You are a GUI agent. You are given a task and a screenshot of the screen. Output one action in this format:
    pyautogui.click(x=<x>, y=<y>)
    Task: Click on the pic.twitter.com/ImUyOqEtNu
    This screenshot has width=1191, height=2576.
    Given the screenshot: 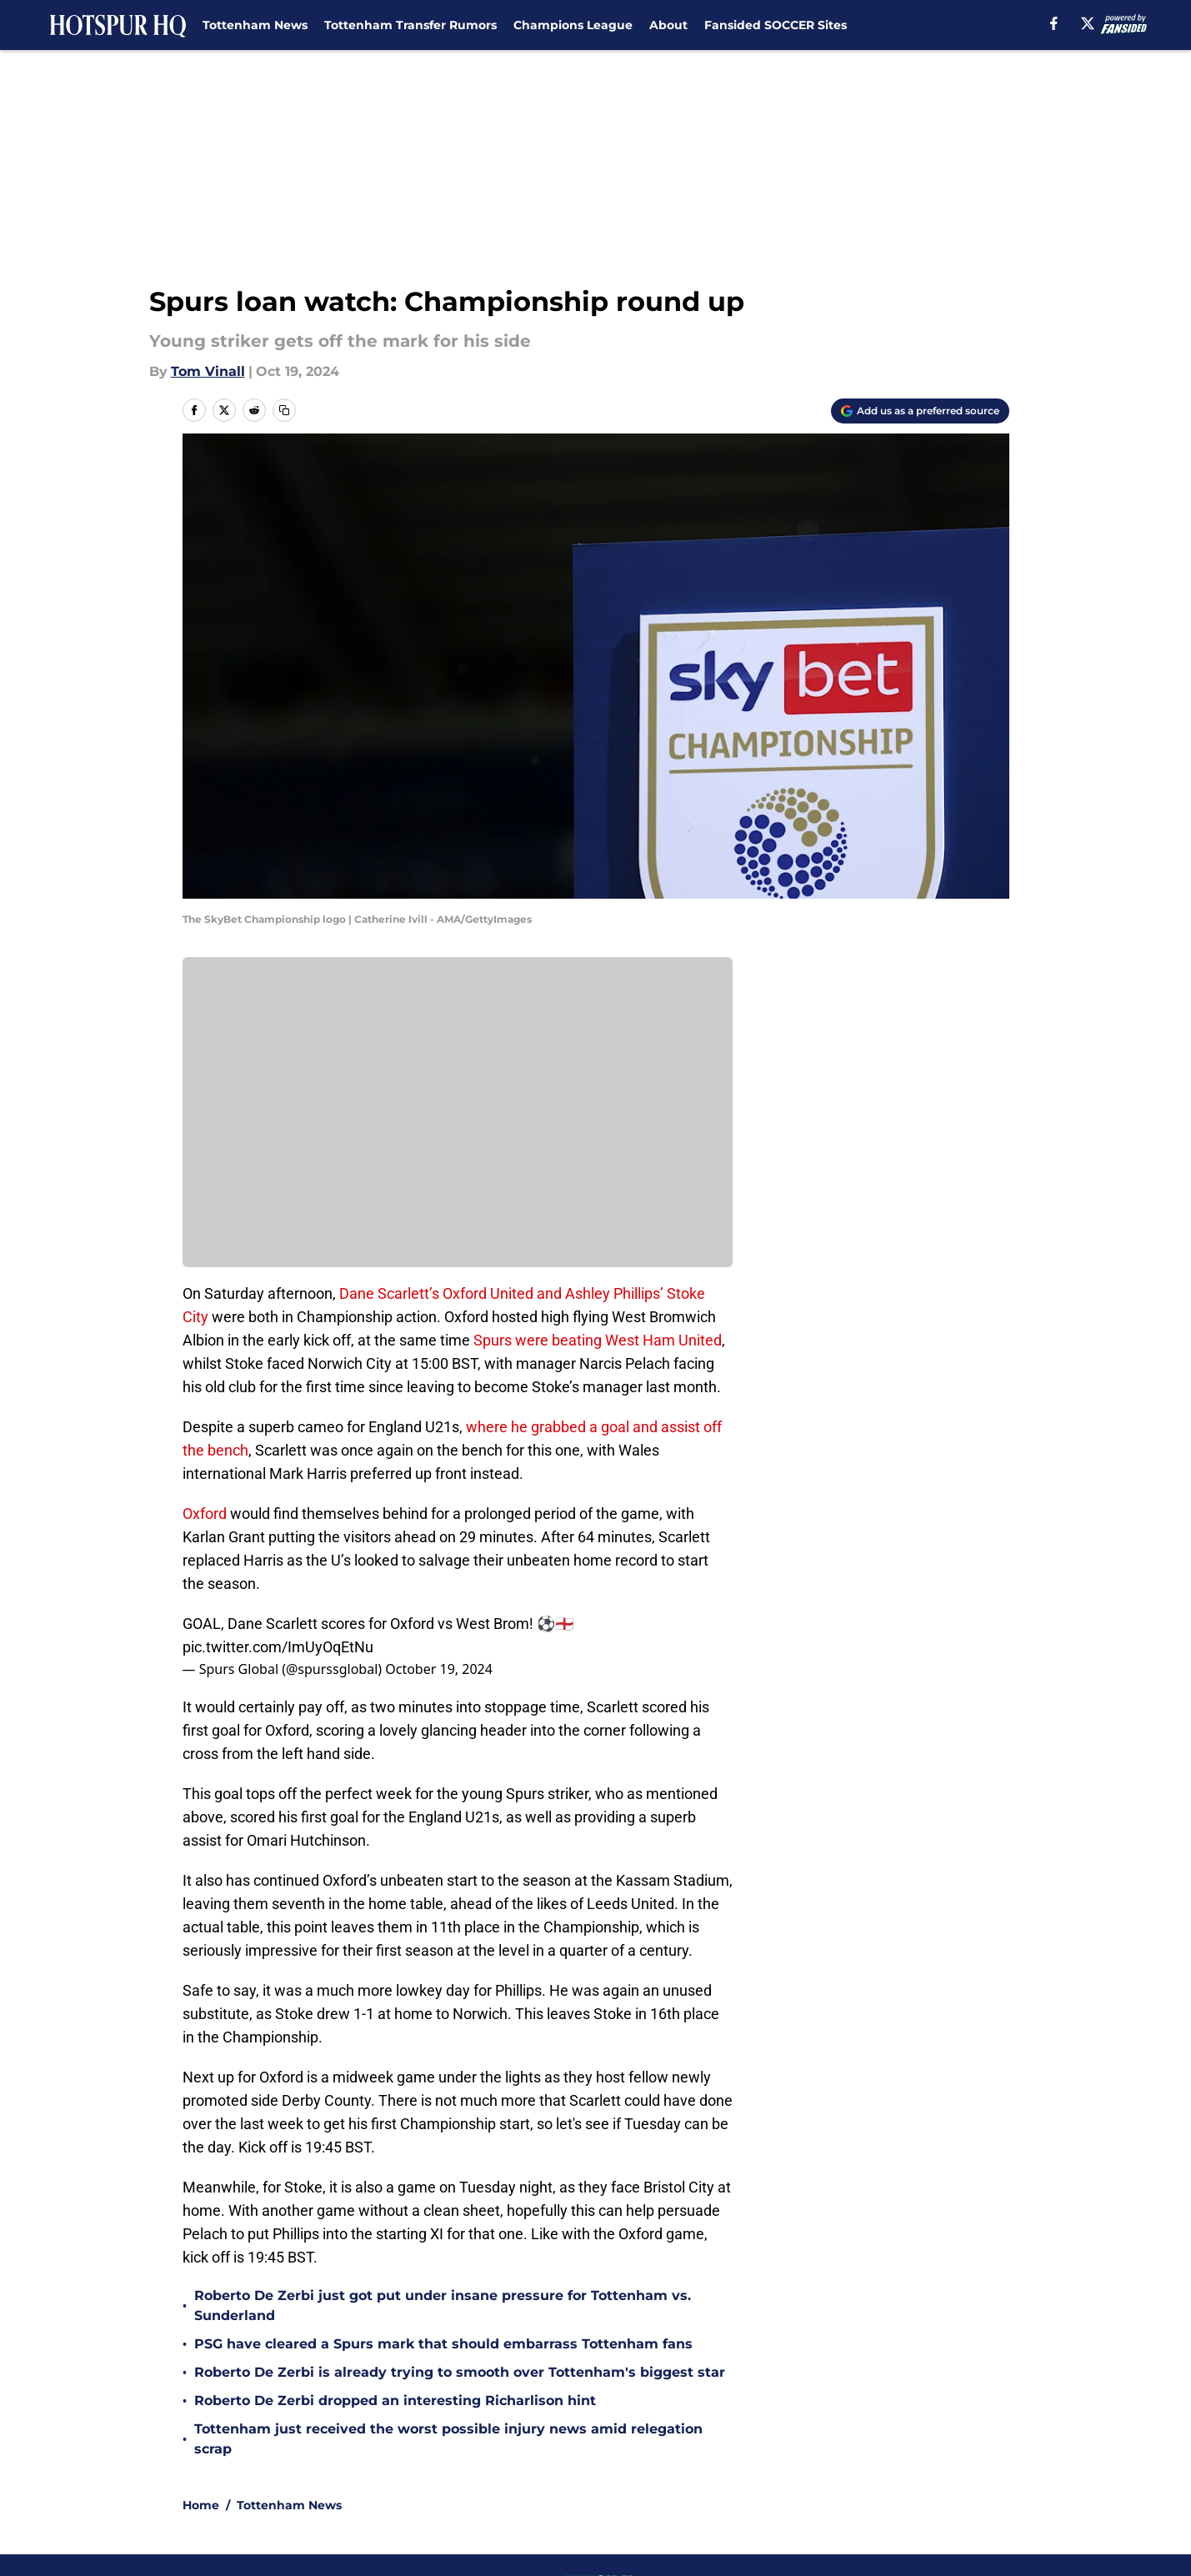 What is the action you would take?
    pyautogui.click(x=278, y=1647)
    